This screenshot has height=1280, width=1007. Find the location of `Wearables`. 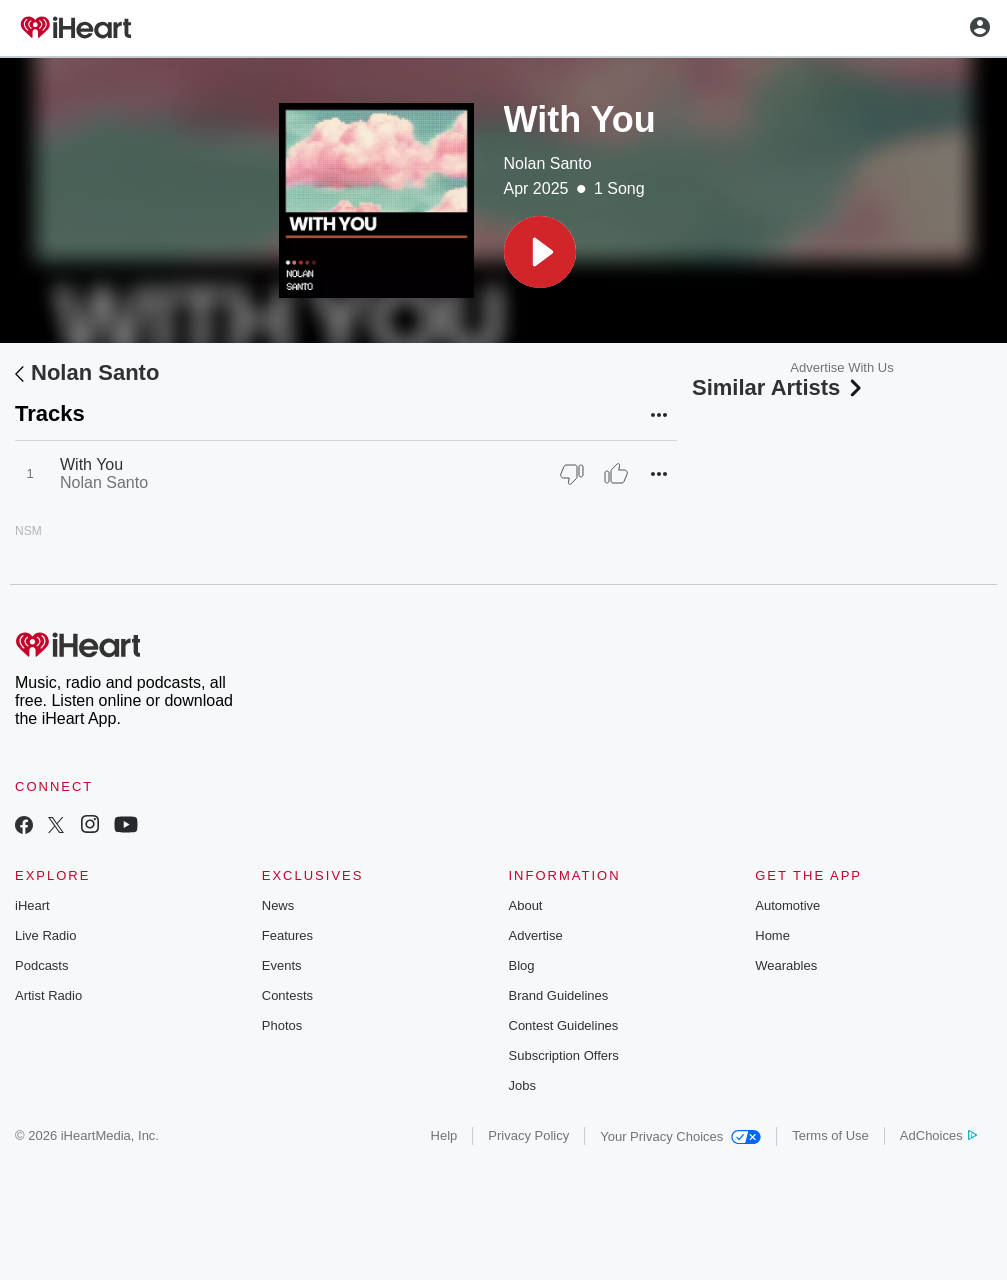

Wearables is located at coordinates (786, 965).